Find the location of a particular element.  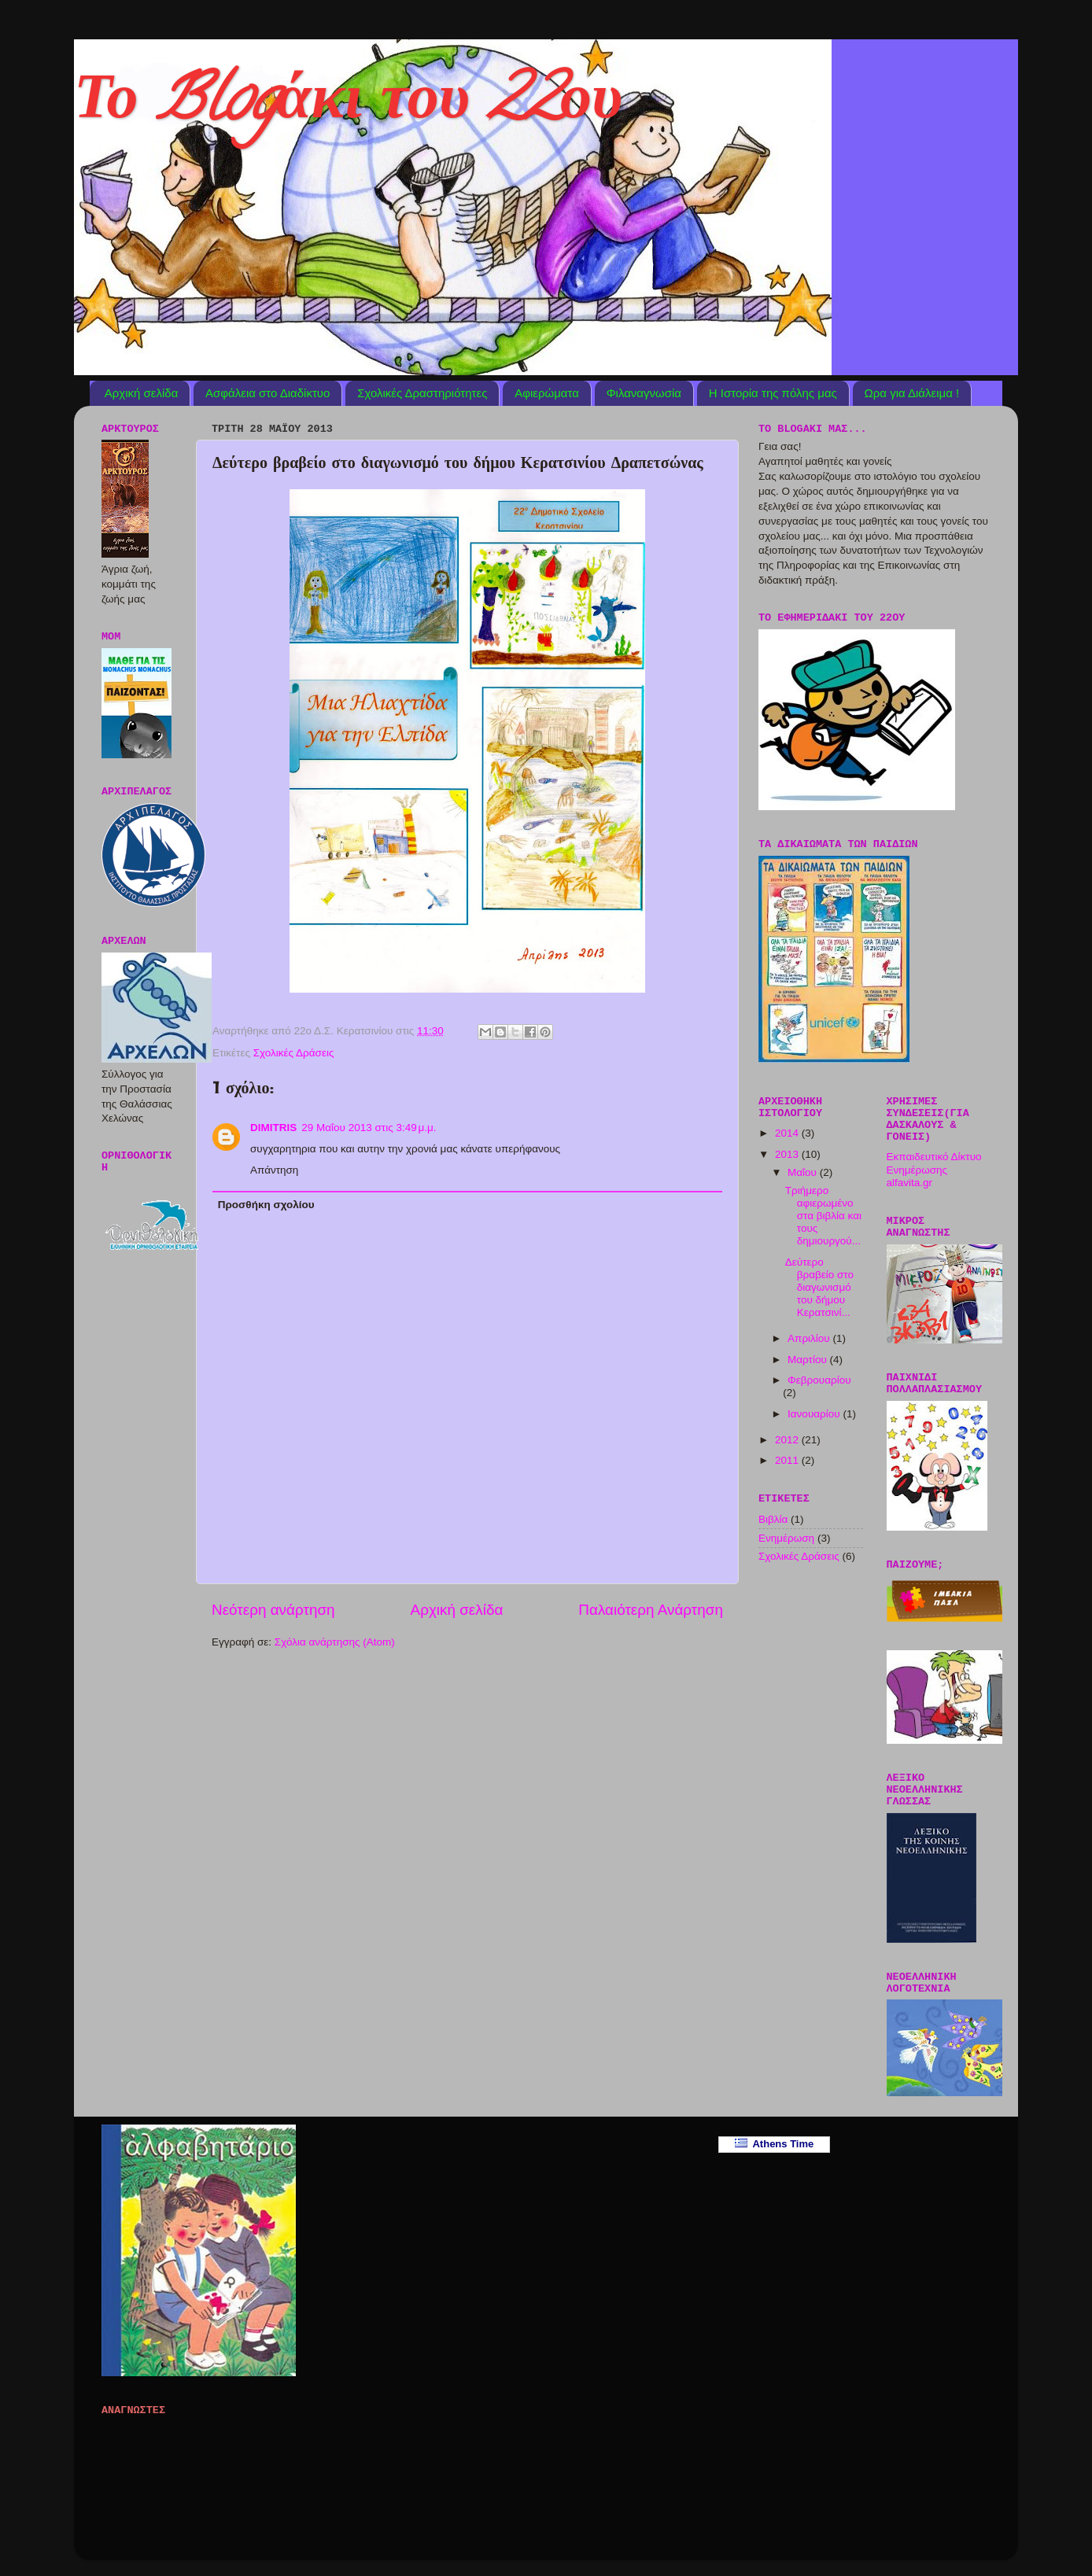

Φιλαναγνωσία is located at coordinates (644, 393).